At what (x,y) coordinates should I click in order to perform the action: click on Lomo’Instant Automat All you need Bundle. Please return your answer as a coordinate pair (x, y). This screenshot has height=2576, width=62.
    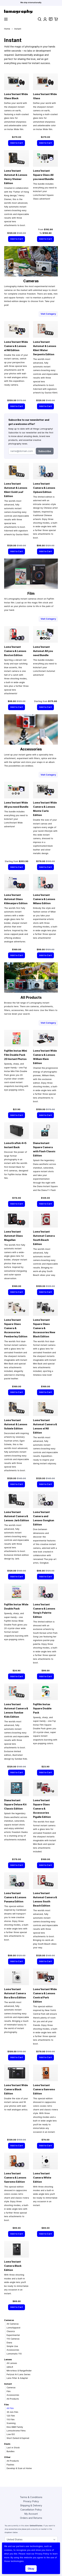
    Looking at the image, I should click on (43, 651).